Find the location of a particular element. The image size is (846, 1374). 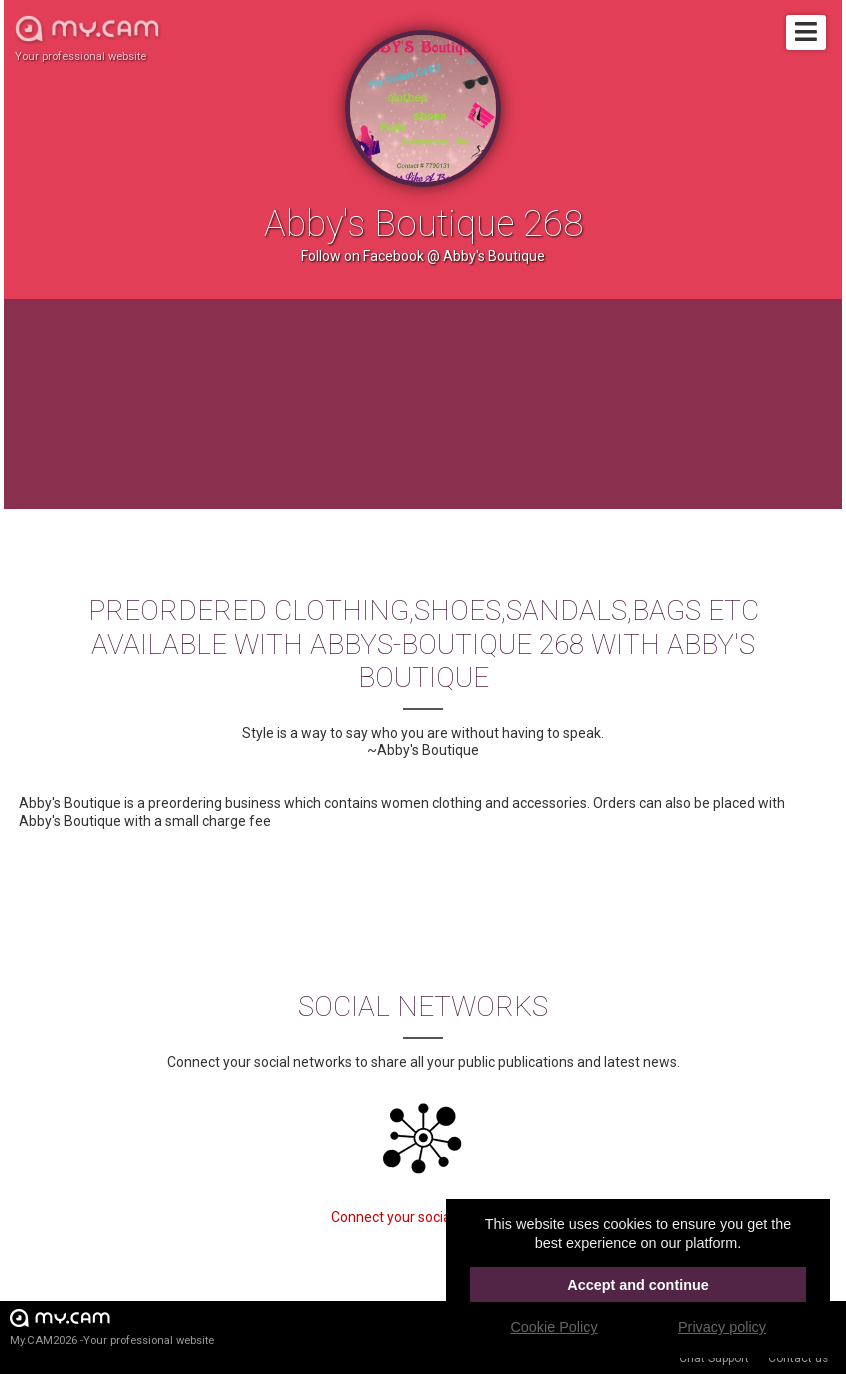

Chat Support is located at coordinates (714, 1358).